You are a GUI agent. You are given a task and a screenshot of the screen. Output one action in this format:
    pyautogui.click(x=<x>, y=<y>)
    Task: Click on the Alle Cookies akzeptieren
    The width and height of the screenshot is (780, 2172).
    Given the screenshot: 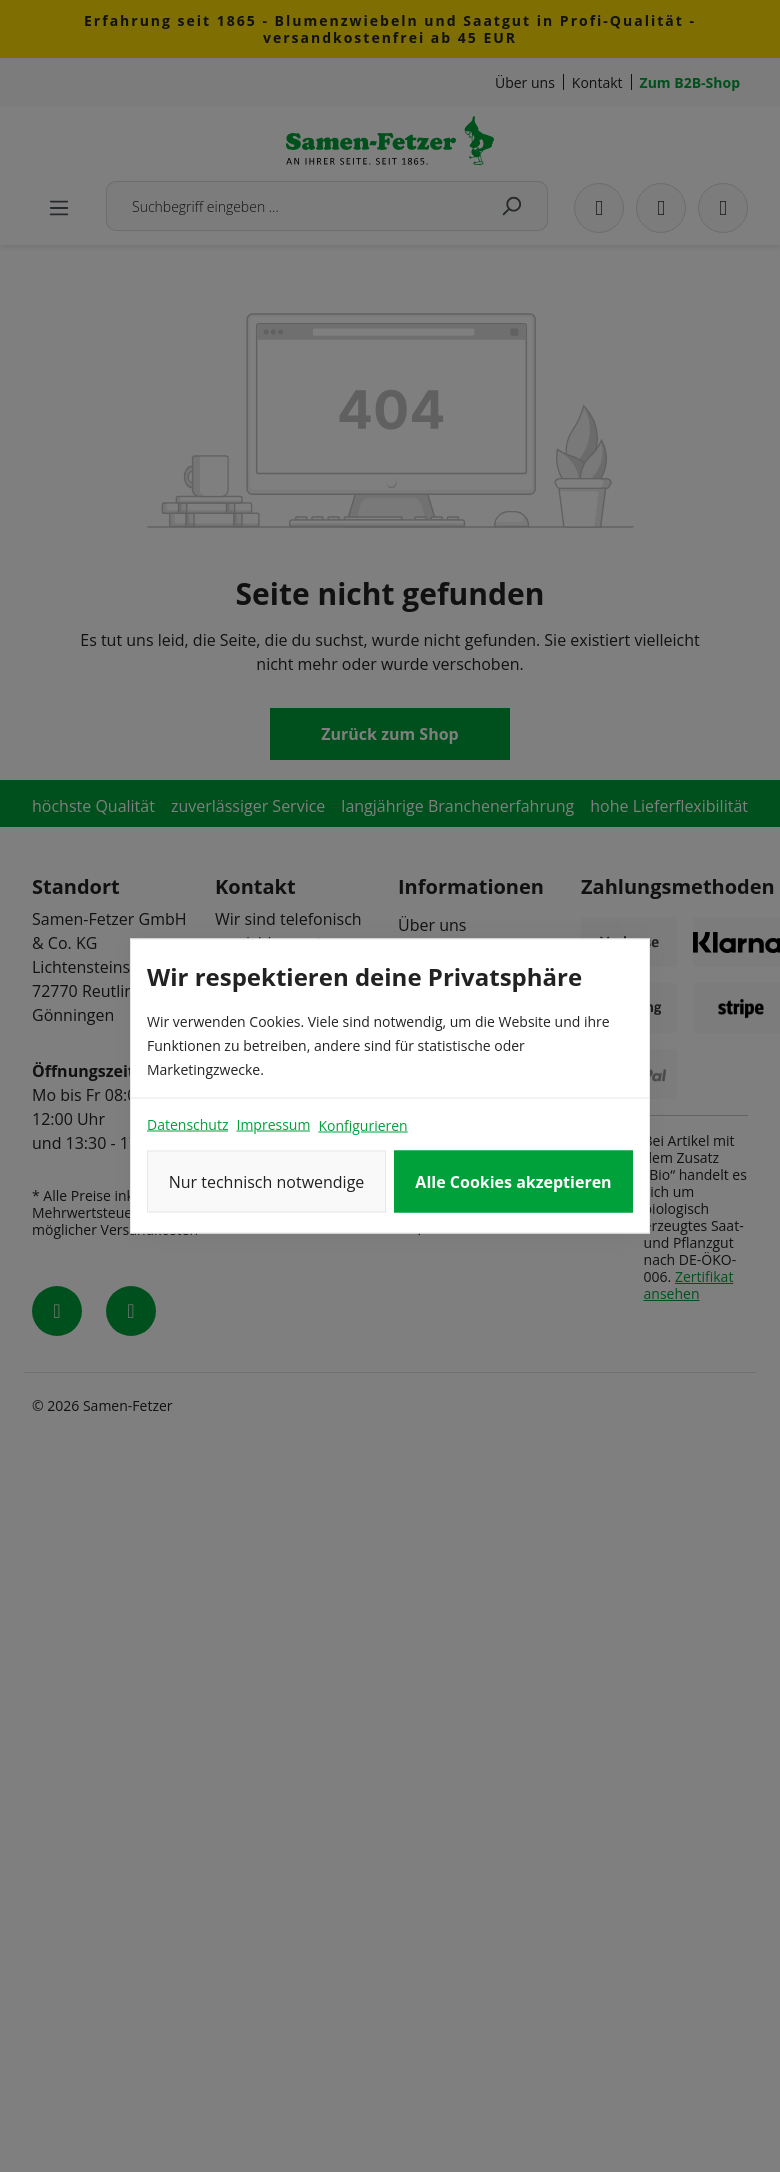 What is the action you would take?
    pyautogui.click(x=513, y=1182)
    